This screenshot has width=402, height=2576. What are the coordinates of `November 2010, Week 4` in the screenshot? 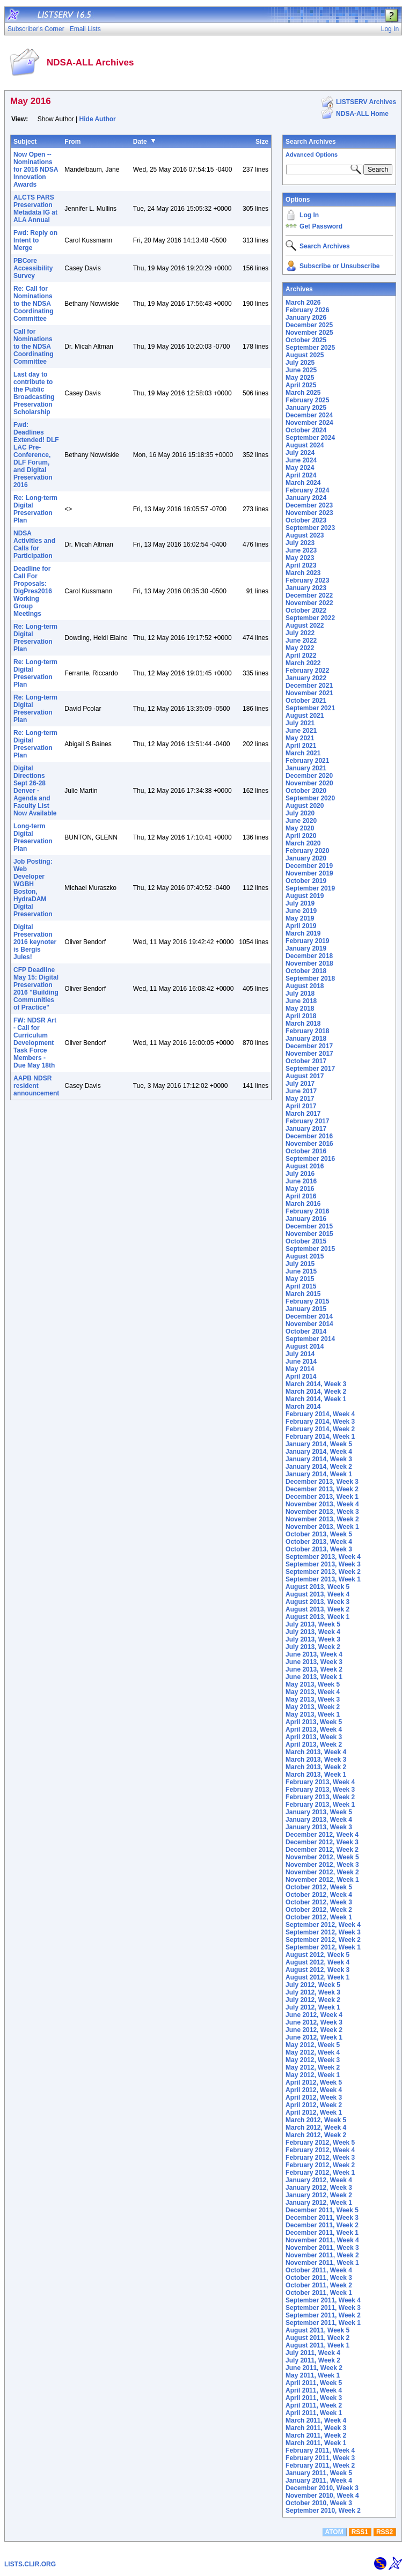 It's located at (322, 2495).